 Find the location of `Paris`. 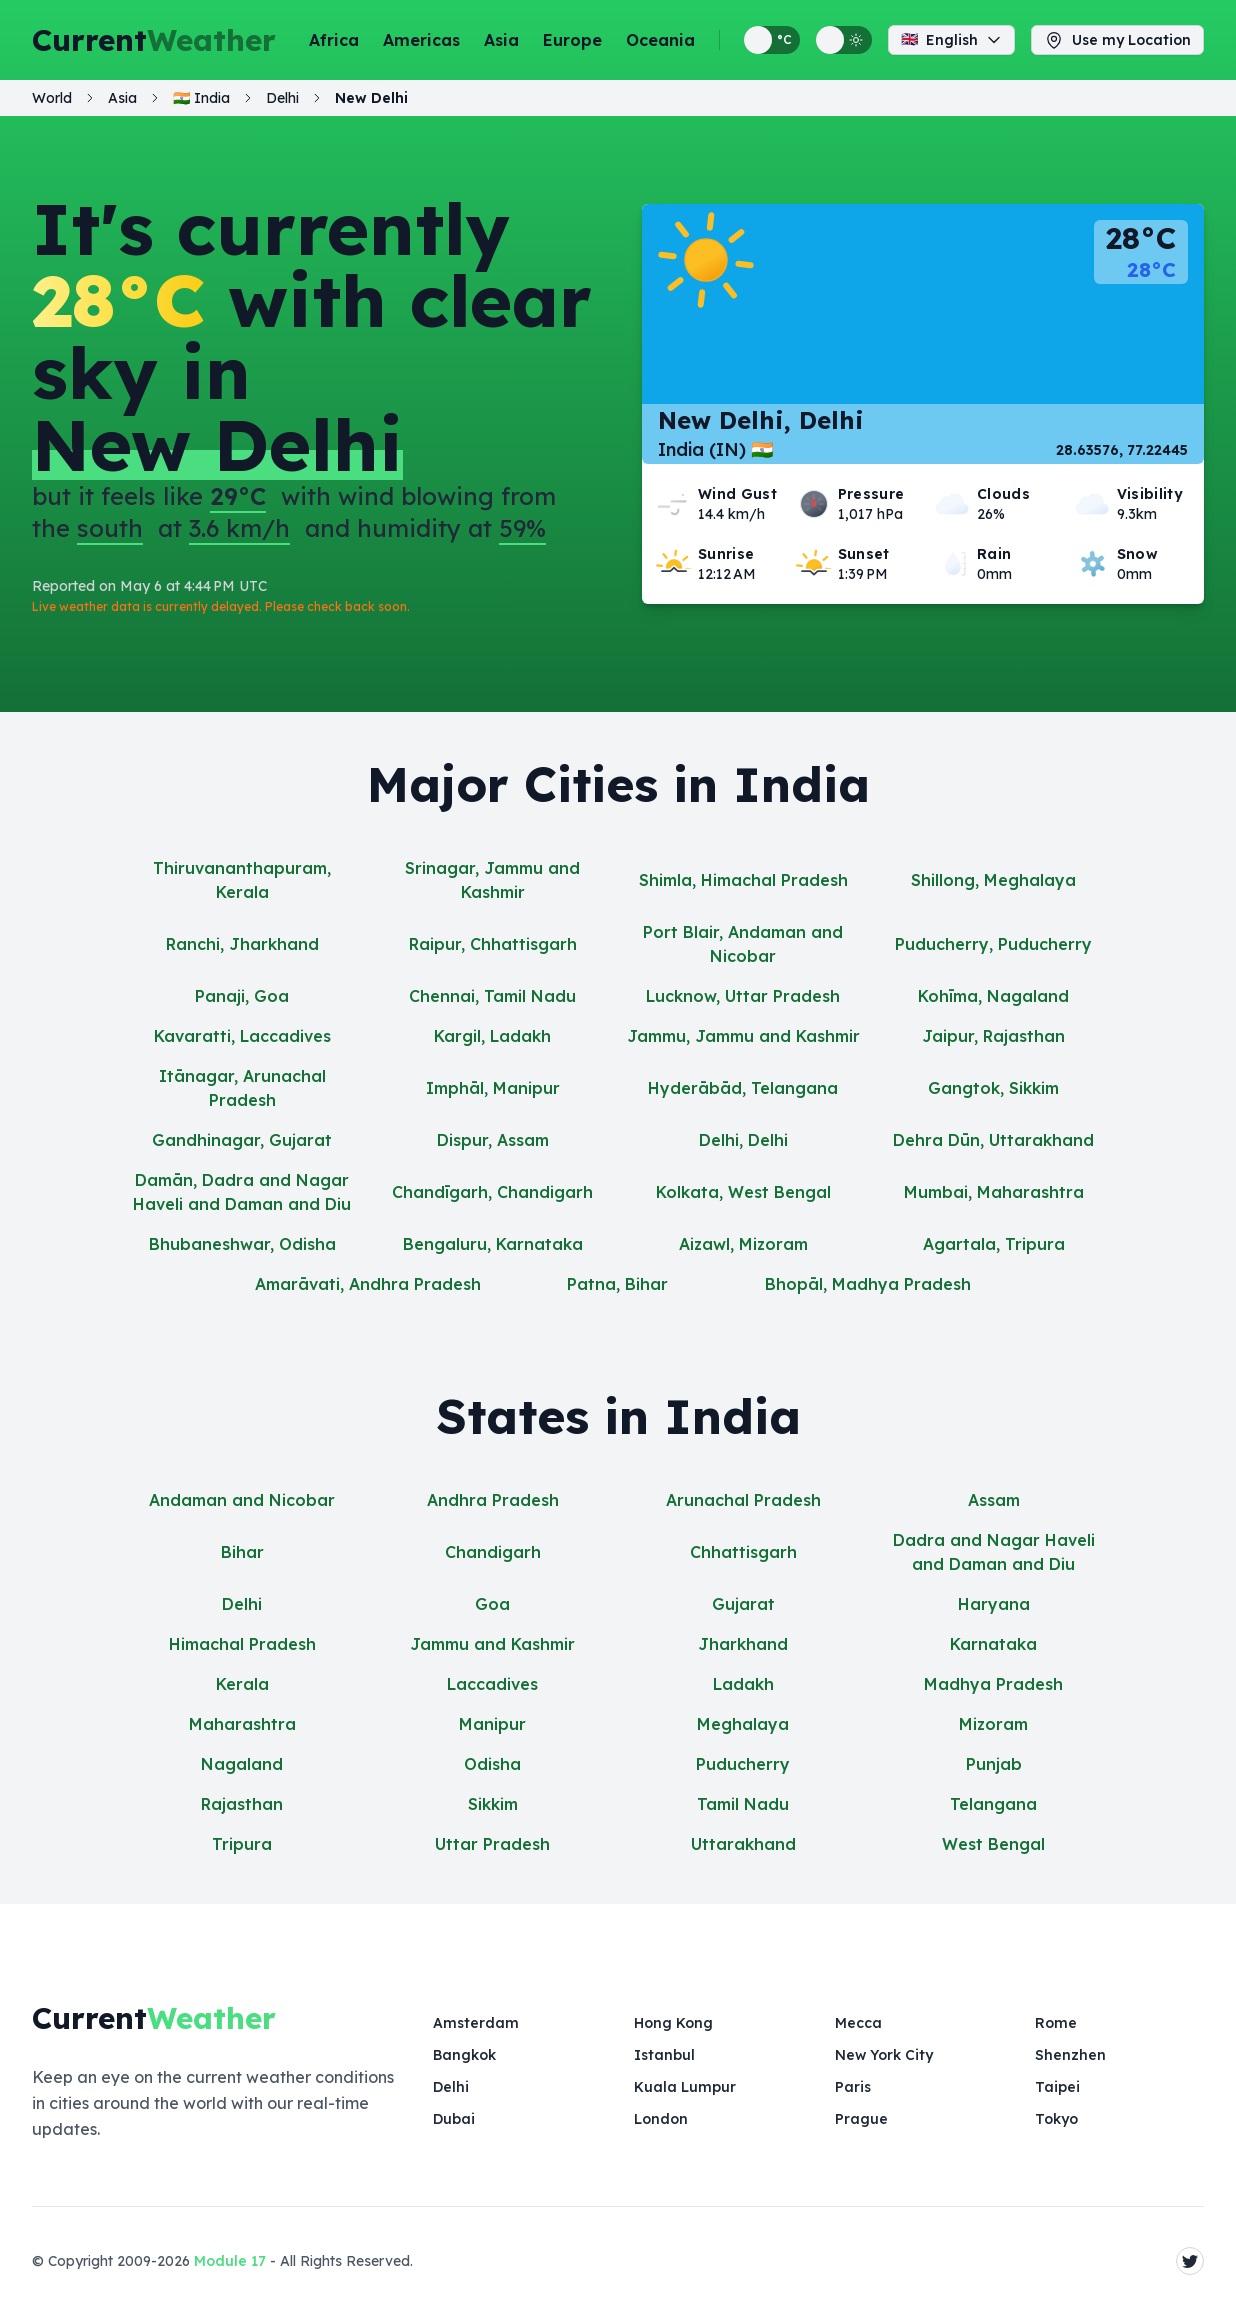

Paris is located at coordinates (853, 2087).